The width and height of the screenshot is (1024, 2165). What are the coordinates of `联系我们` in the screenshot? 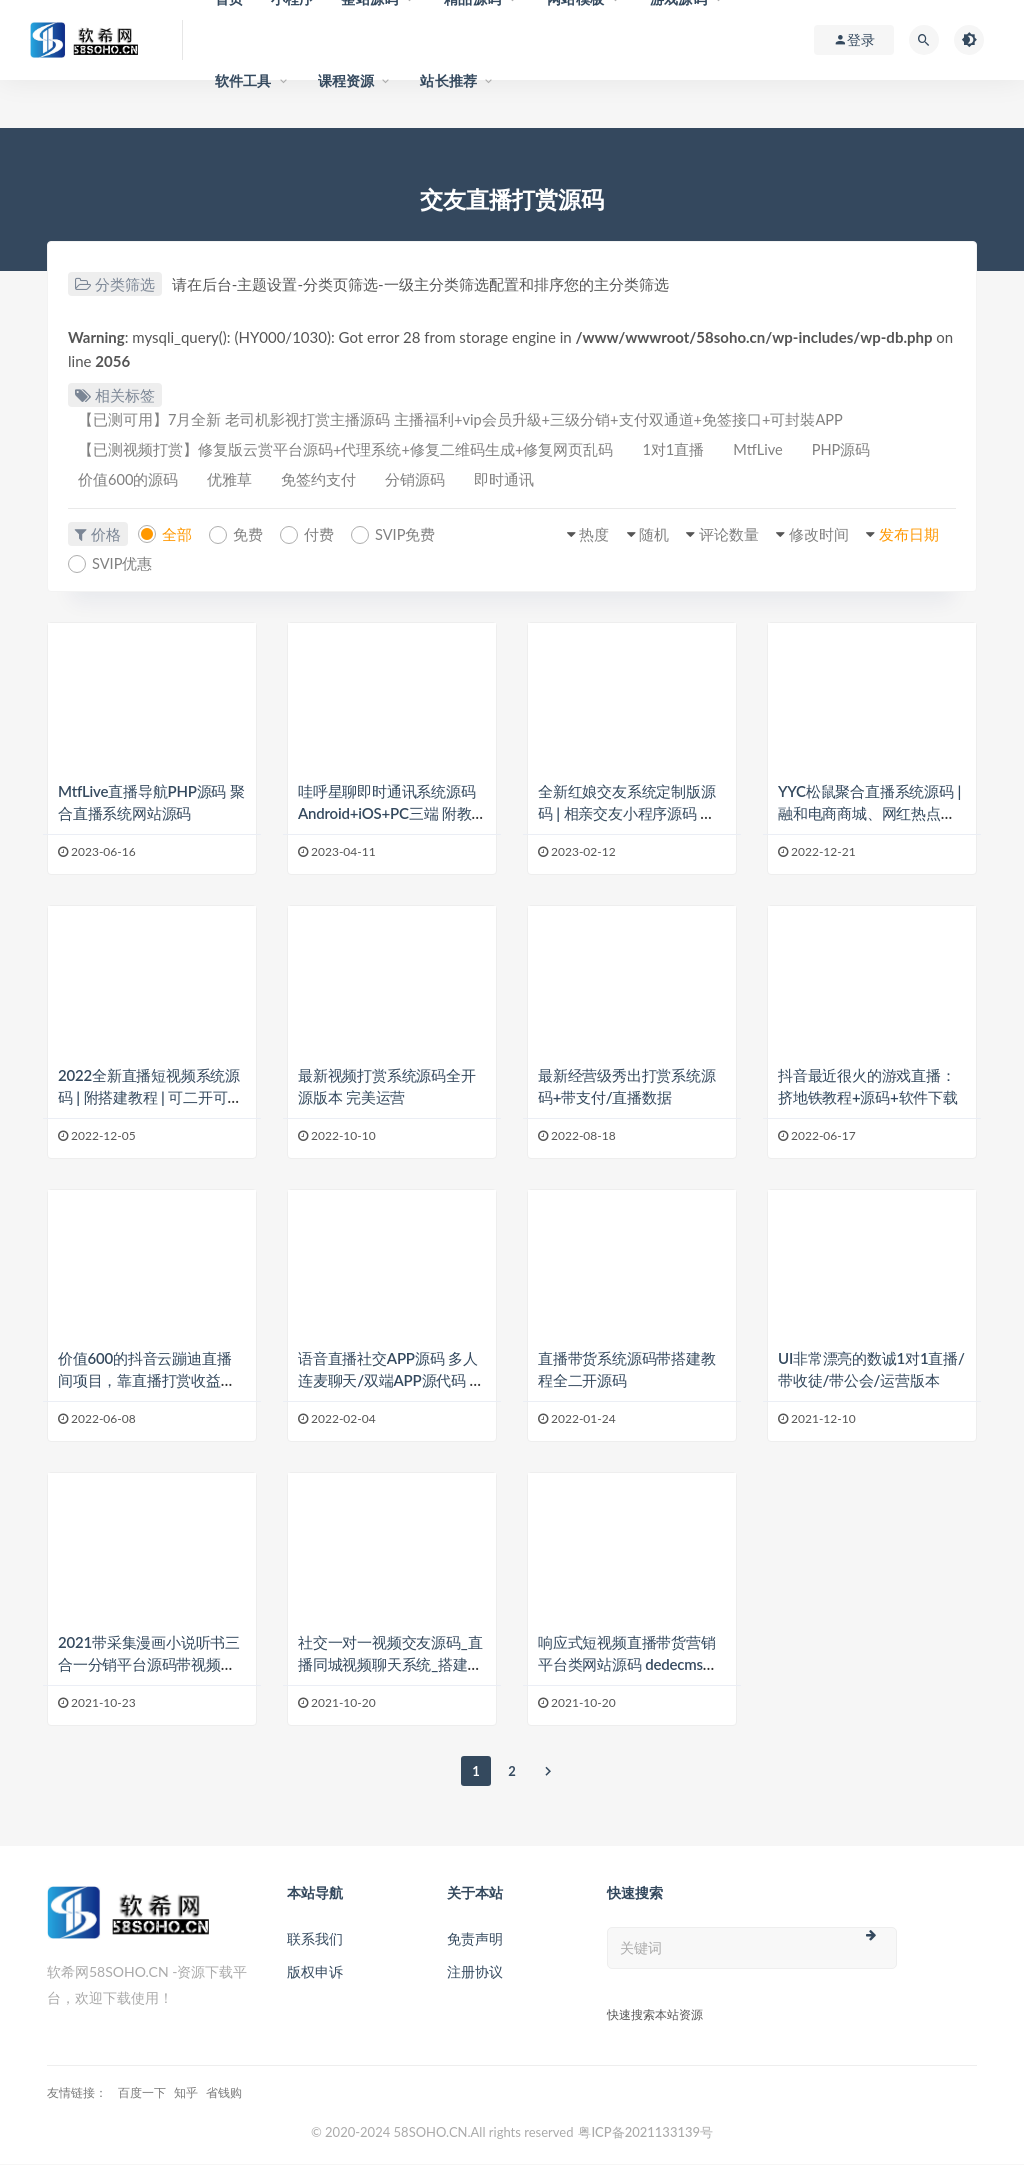 It's located at (315, 1939).